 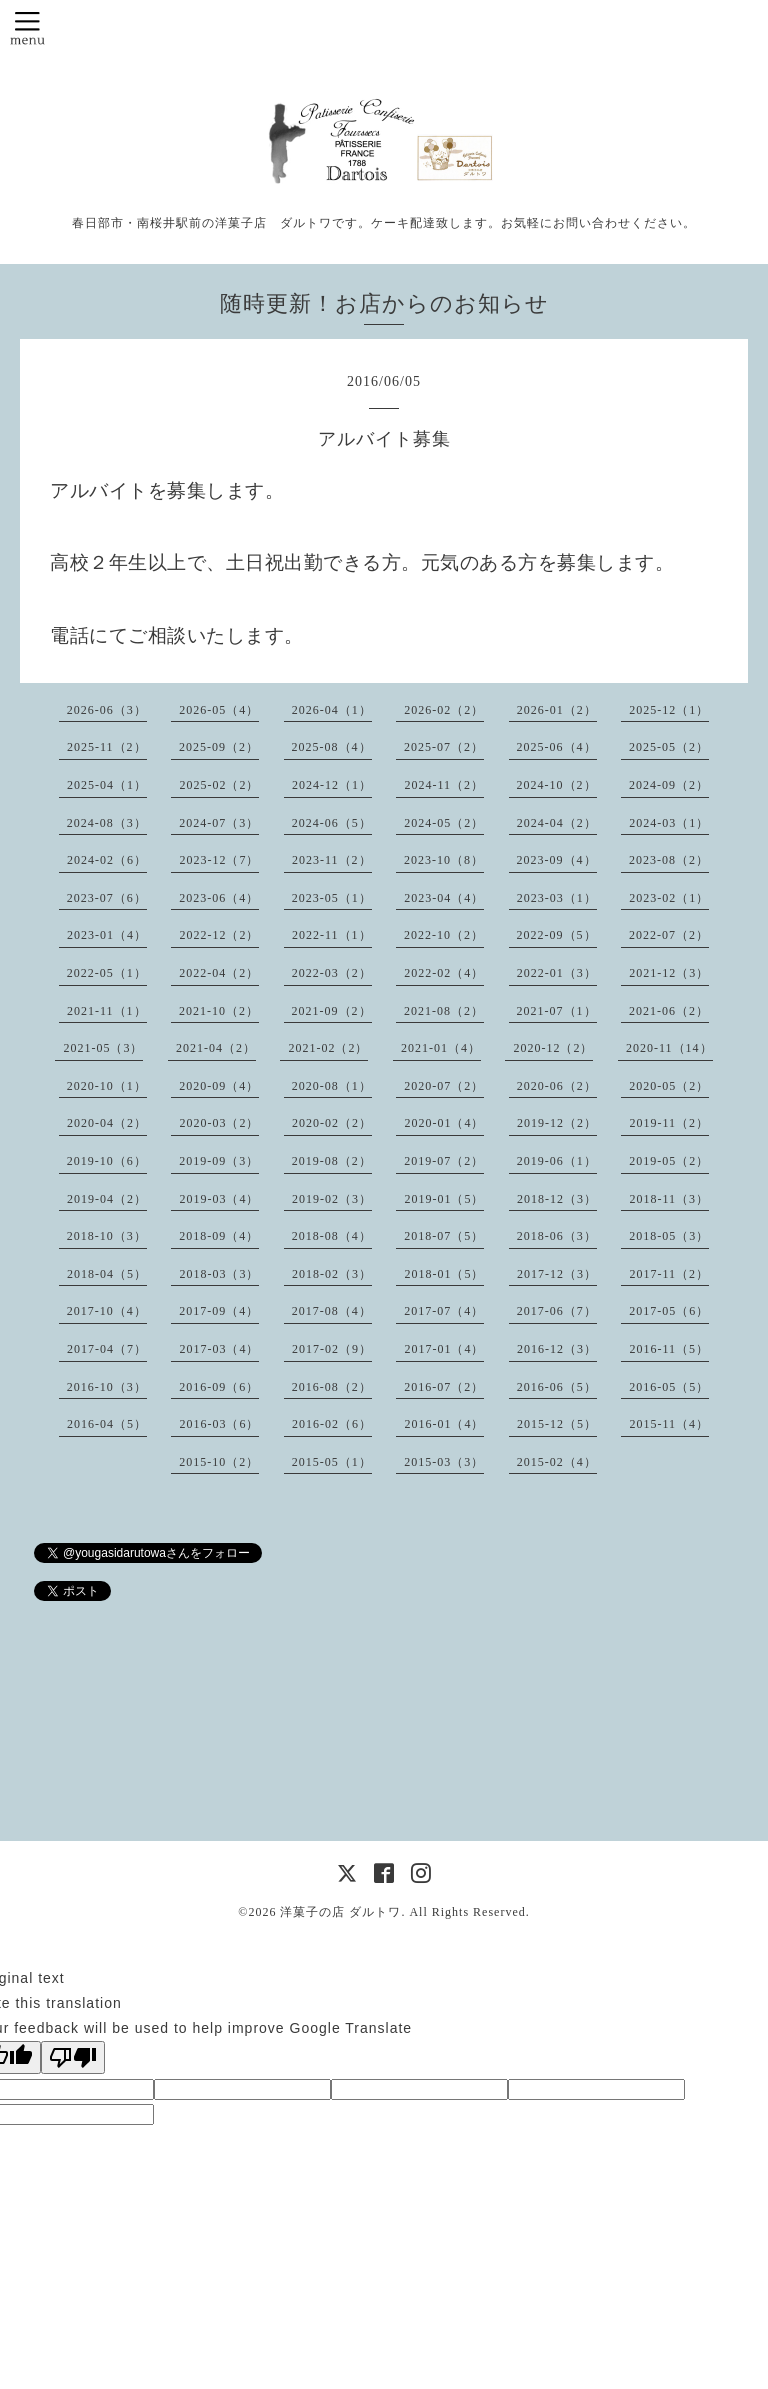 I want to click on 2019-07（2）, so click(x=444, y=1161).